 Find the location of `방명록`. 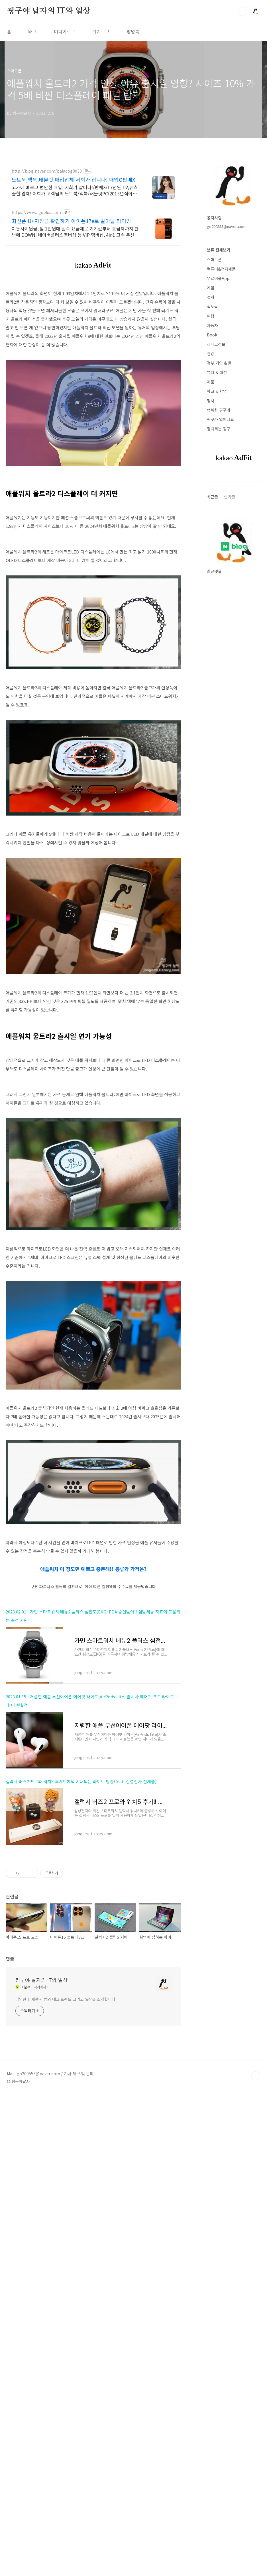

방명록 is located at coordinates (133, 31).